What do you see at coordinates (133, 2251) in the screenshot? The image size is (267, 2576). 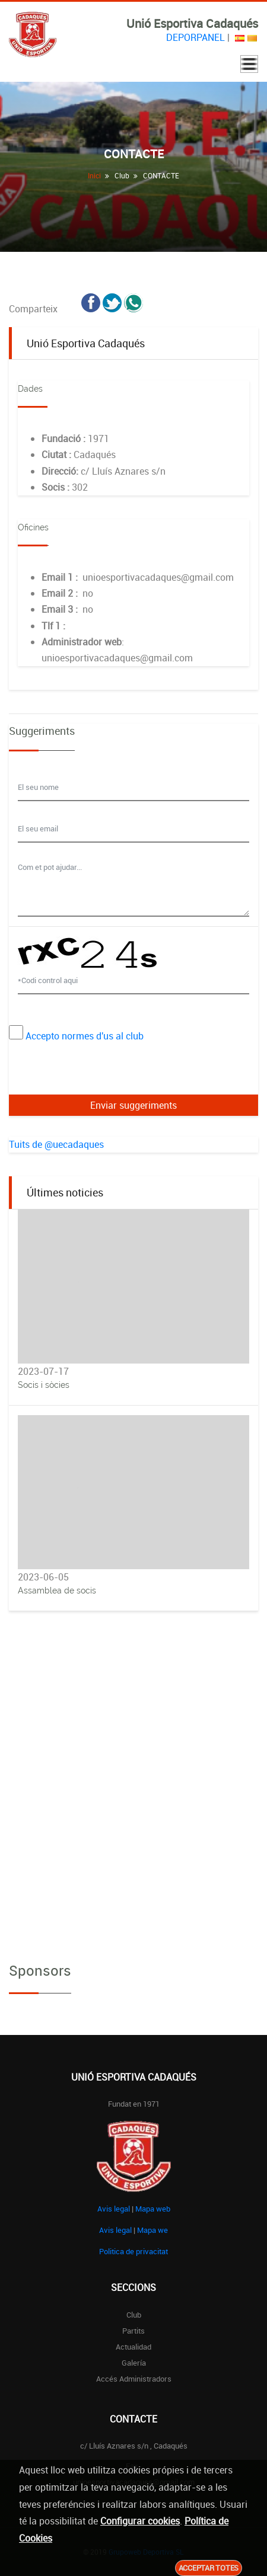 I see `Politica de privacitat` at bounding box center [133, 2251].